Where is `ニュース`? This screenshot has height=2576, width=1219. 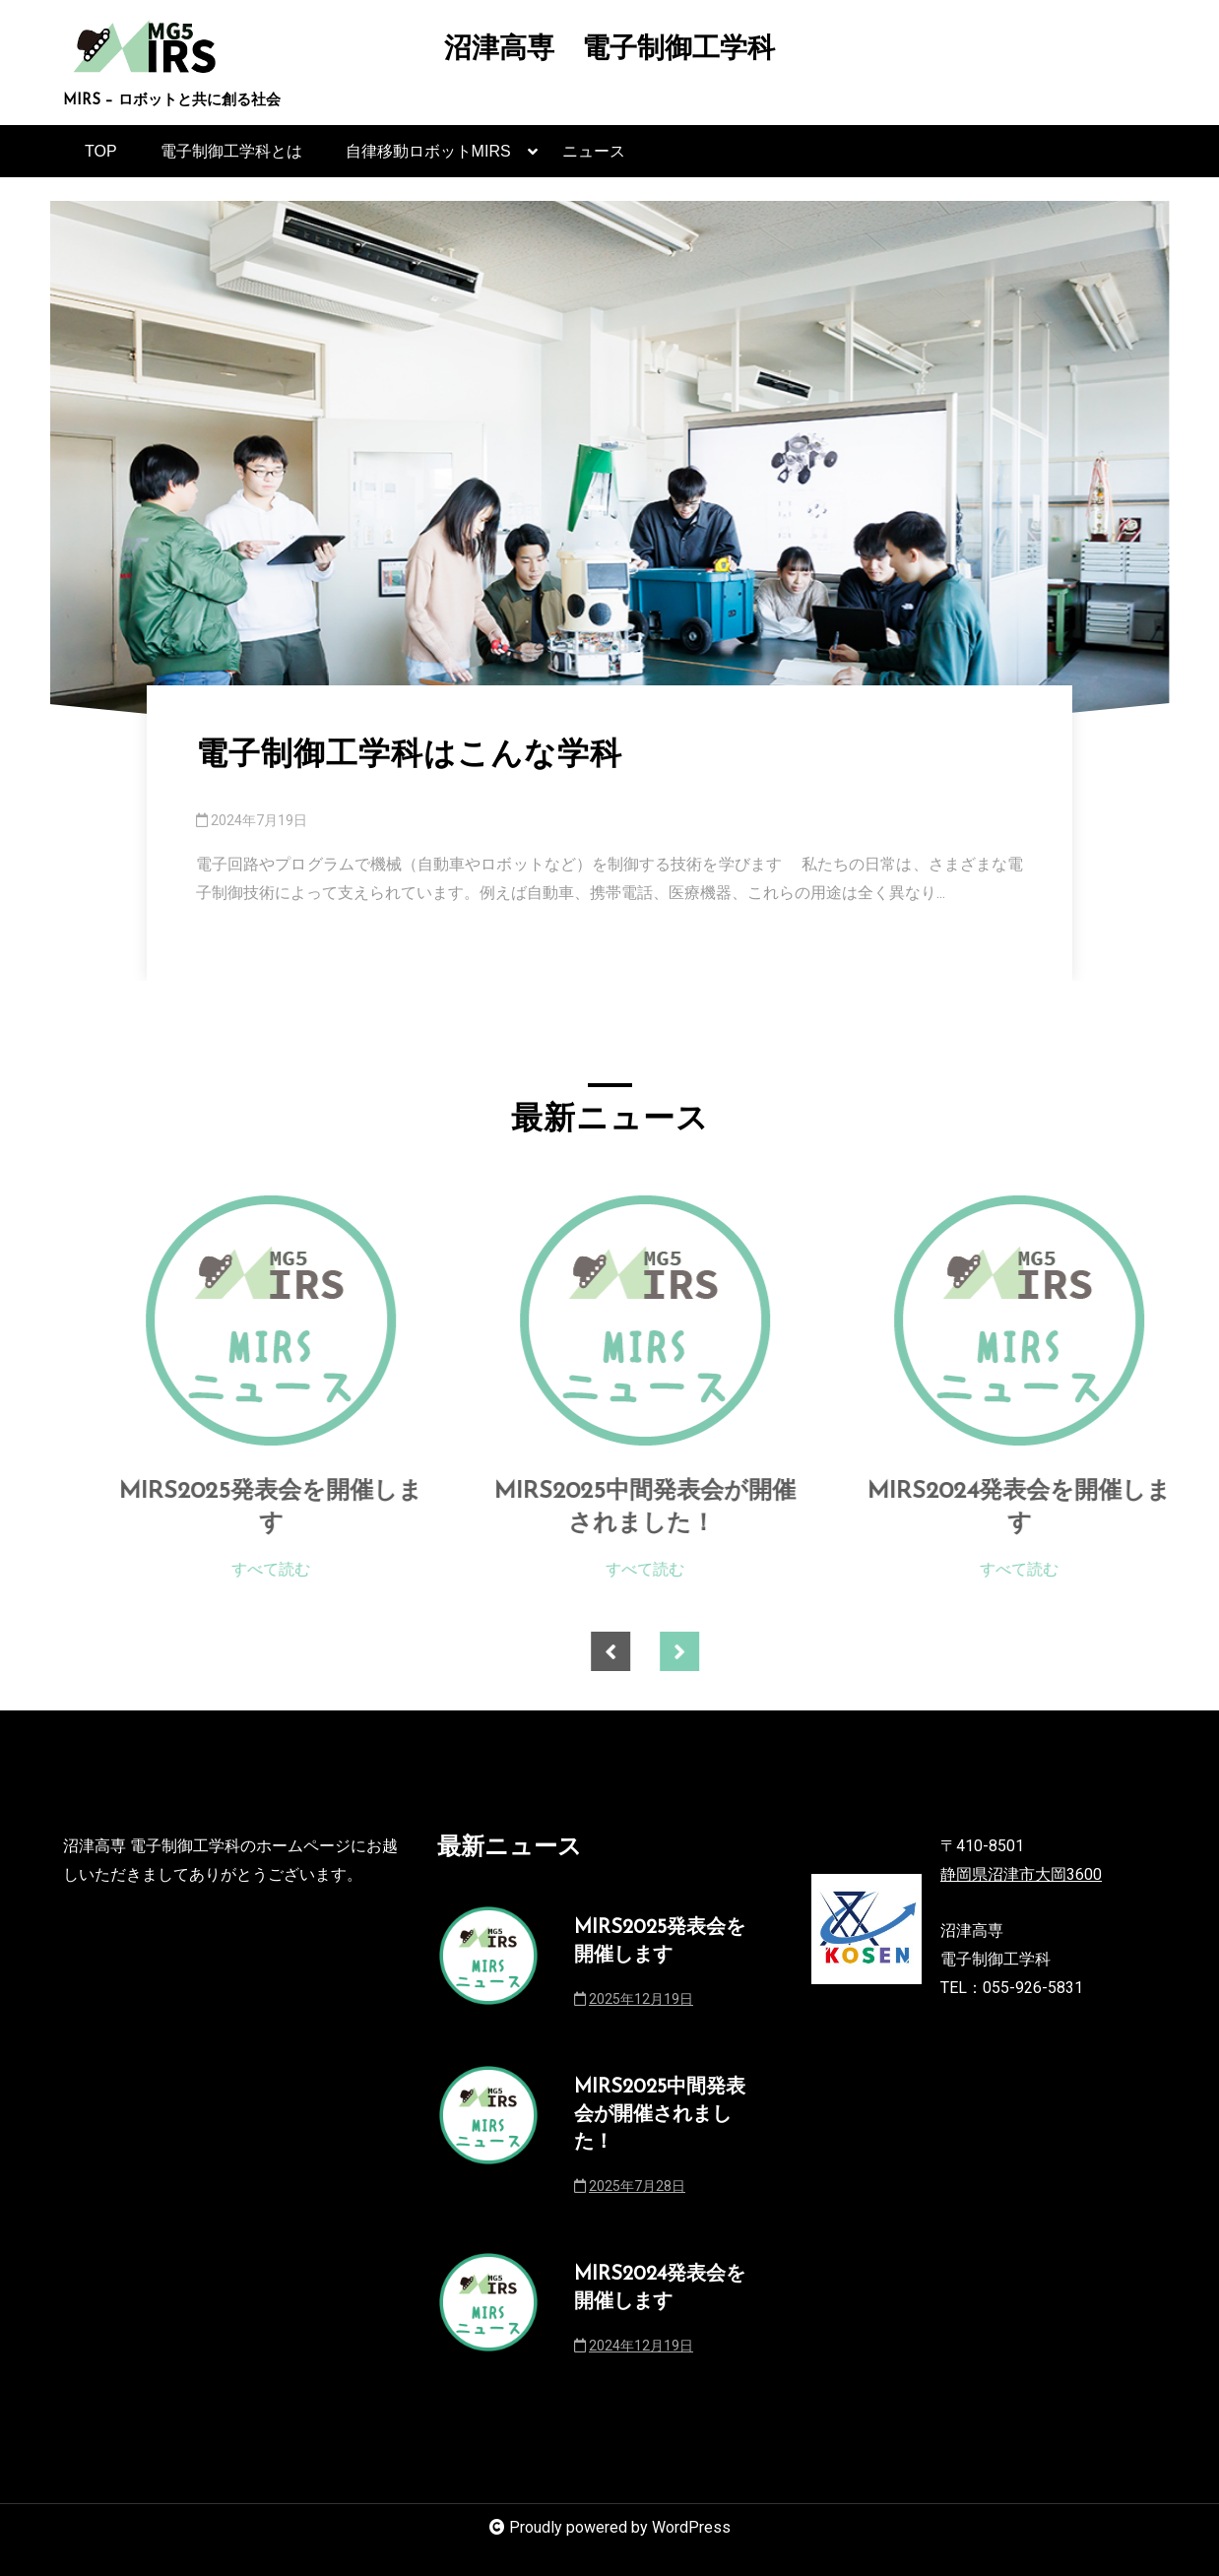
ニュース is located at coordinates (593, 151).